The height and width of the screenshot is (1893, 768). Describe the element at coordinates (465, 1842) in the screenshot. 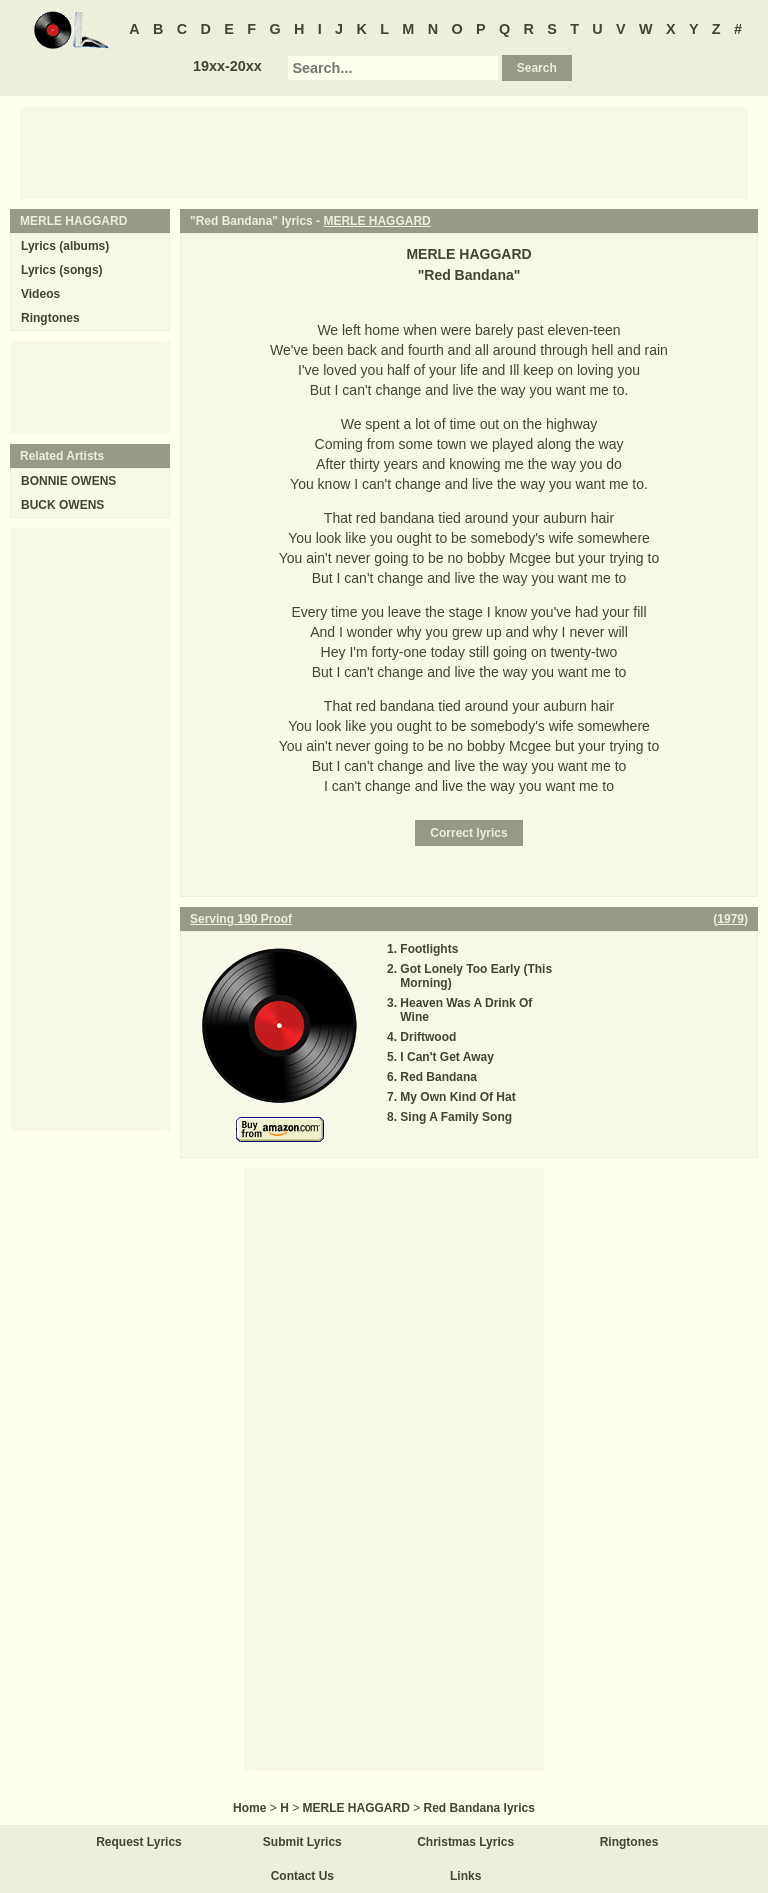

I see `Christmas Lyrics` at that location.